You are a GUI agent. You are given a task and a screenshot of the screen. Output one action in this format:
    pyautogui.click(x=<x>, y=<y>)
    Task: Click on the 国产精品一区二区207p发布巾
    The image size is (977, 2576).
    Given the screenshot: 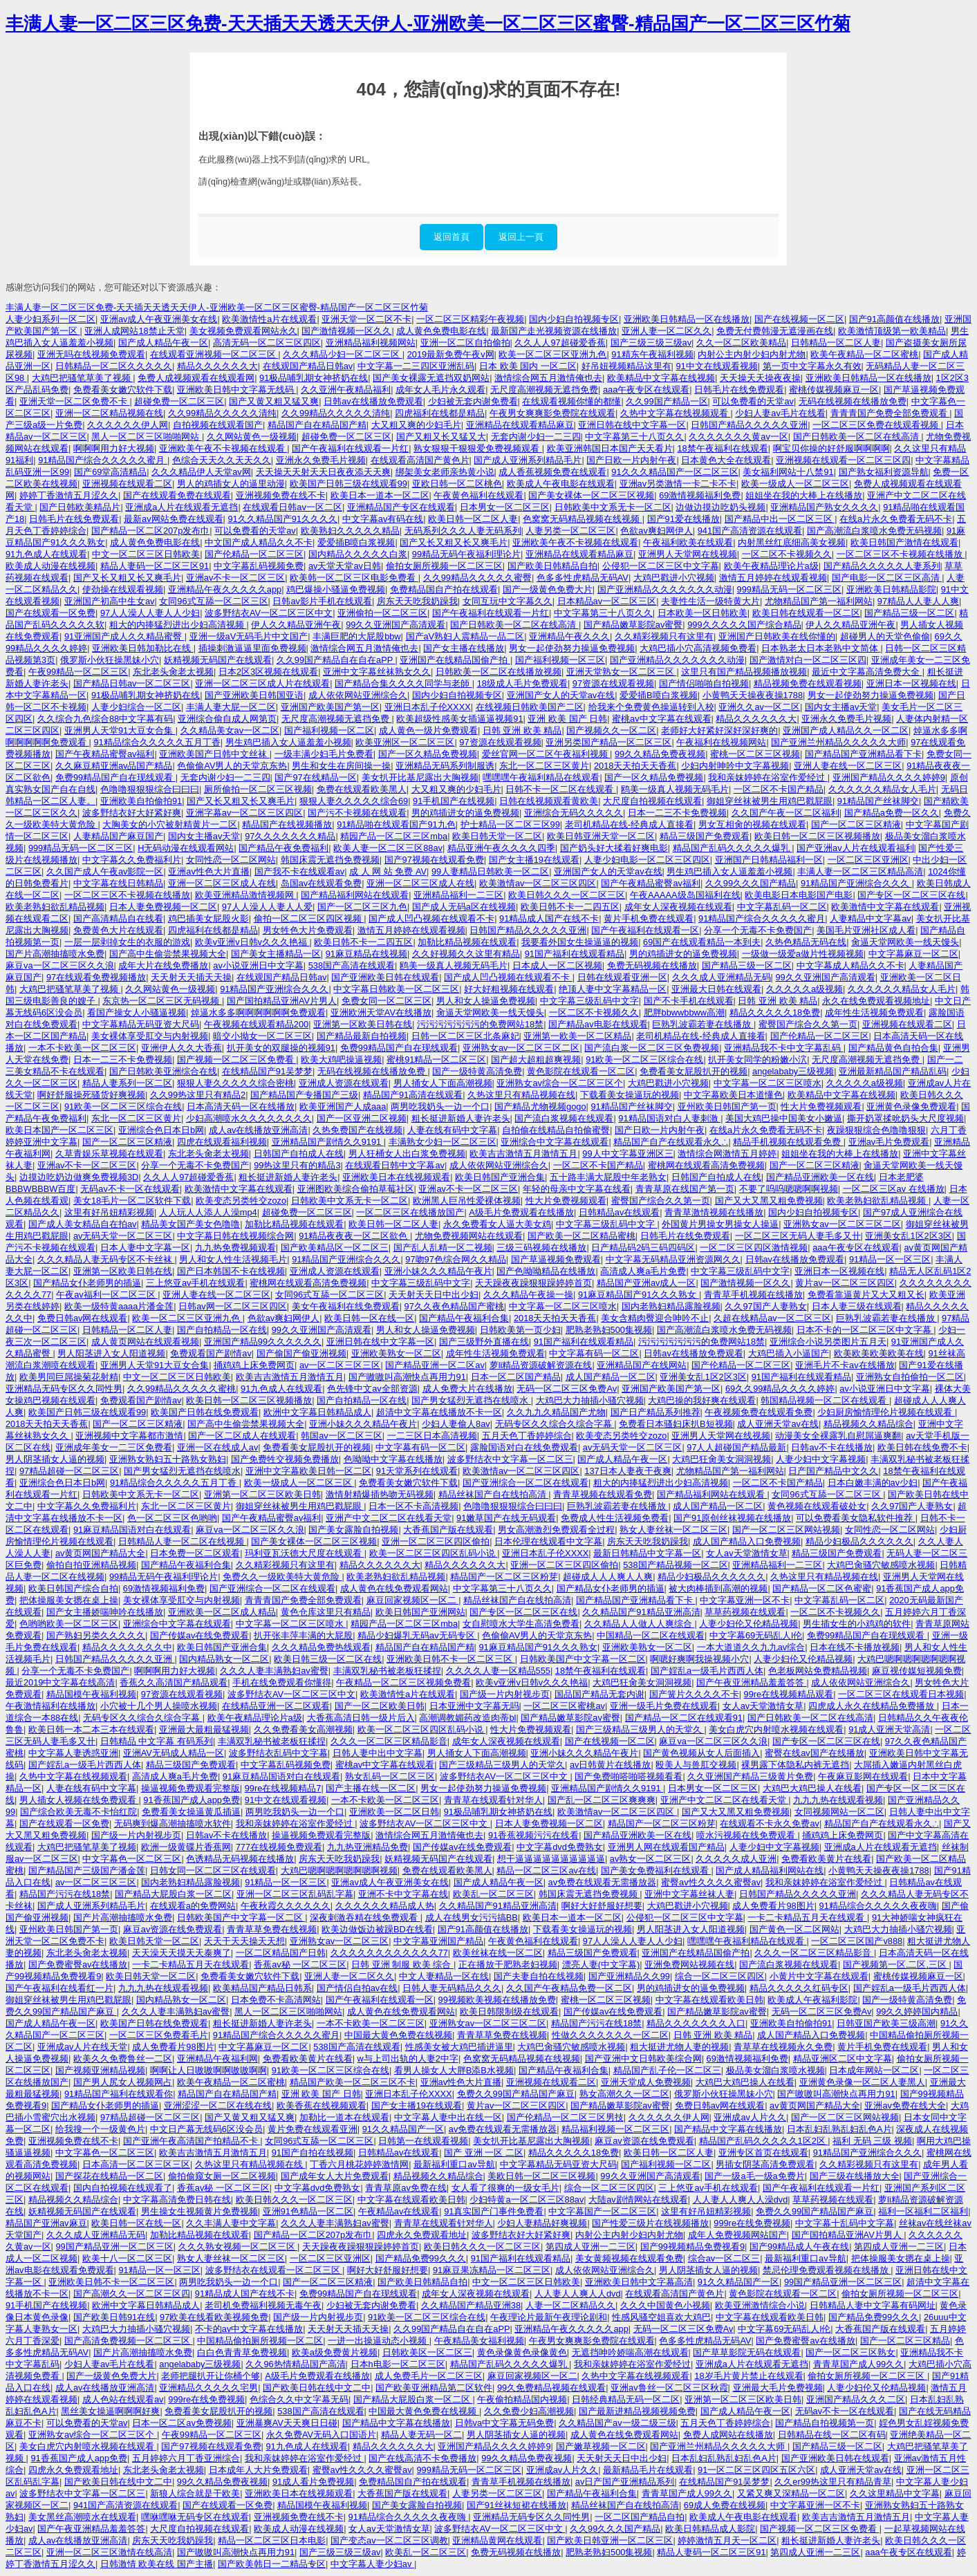 What is the action you would take?
    pyautogui.click(x=150, y=530)
    